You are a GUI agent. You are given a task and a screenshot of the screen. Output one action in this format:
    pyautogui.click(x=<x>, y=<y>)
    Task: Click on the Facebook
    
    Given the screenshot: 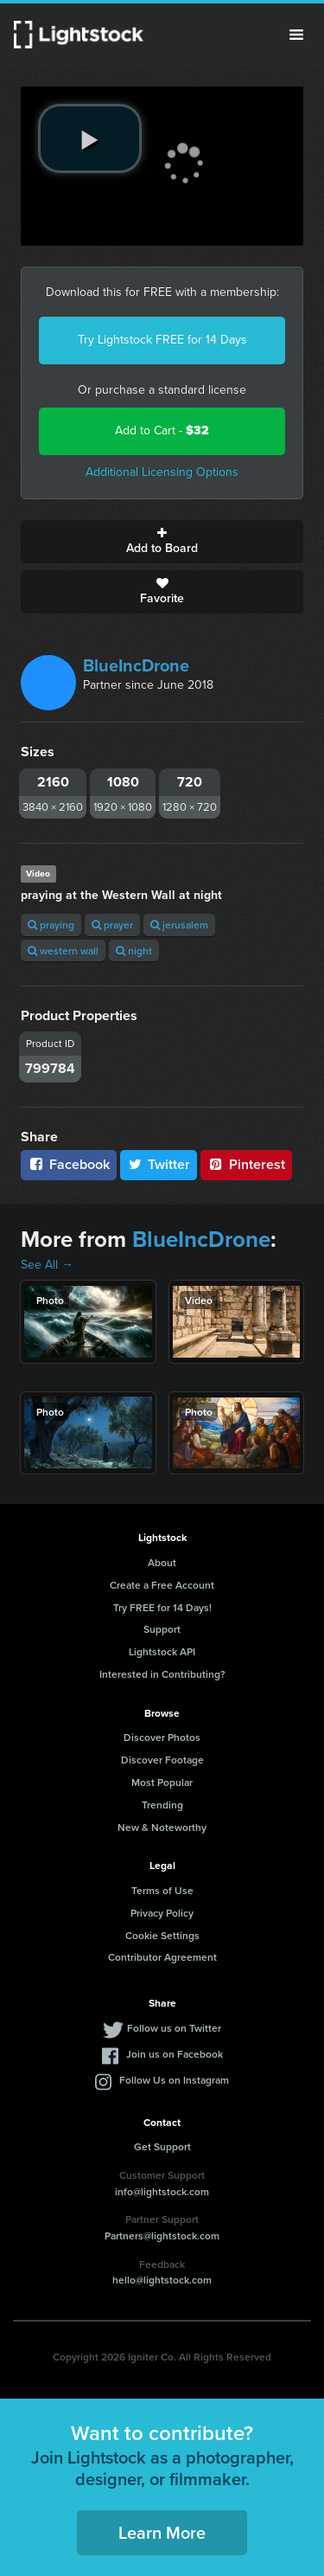 What is the action you would take?
    pyautogui.click(x=69, y=1164)
    